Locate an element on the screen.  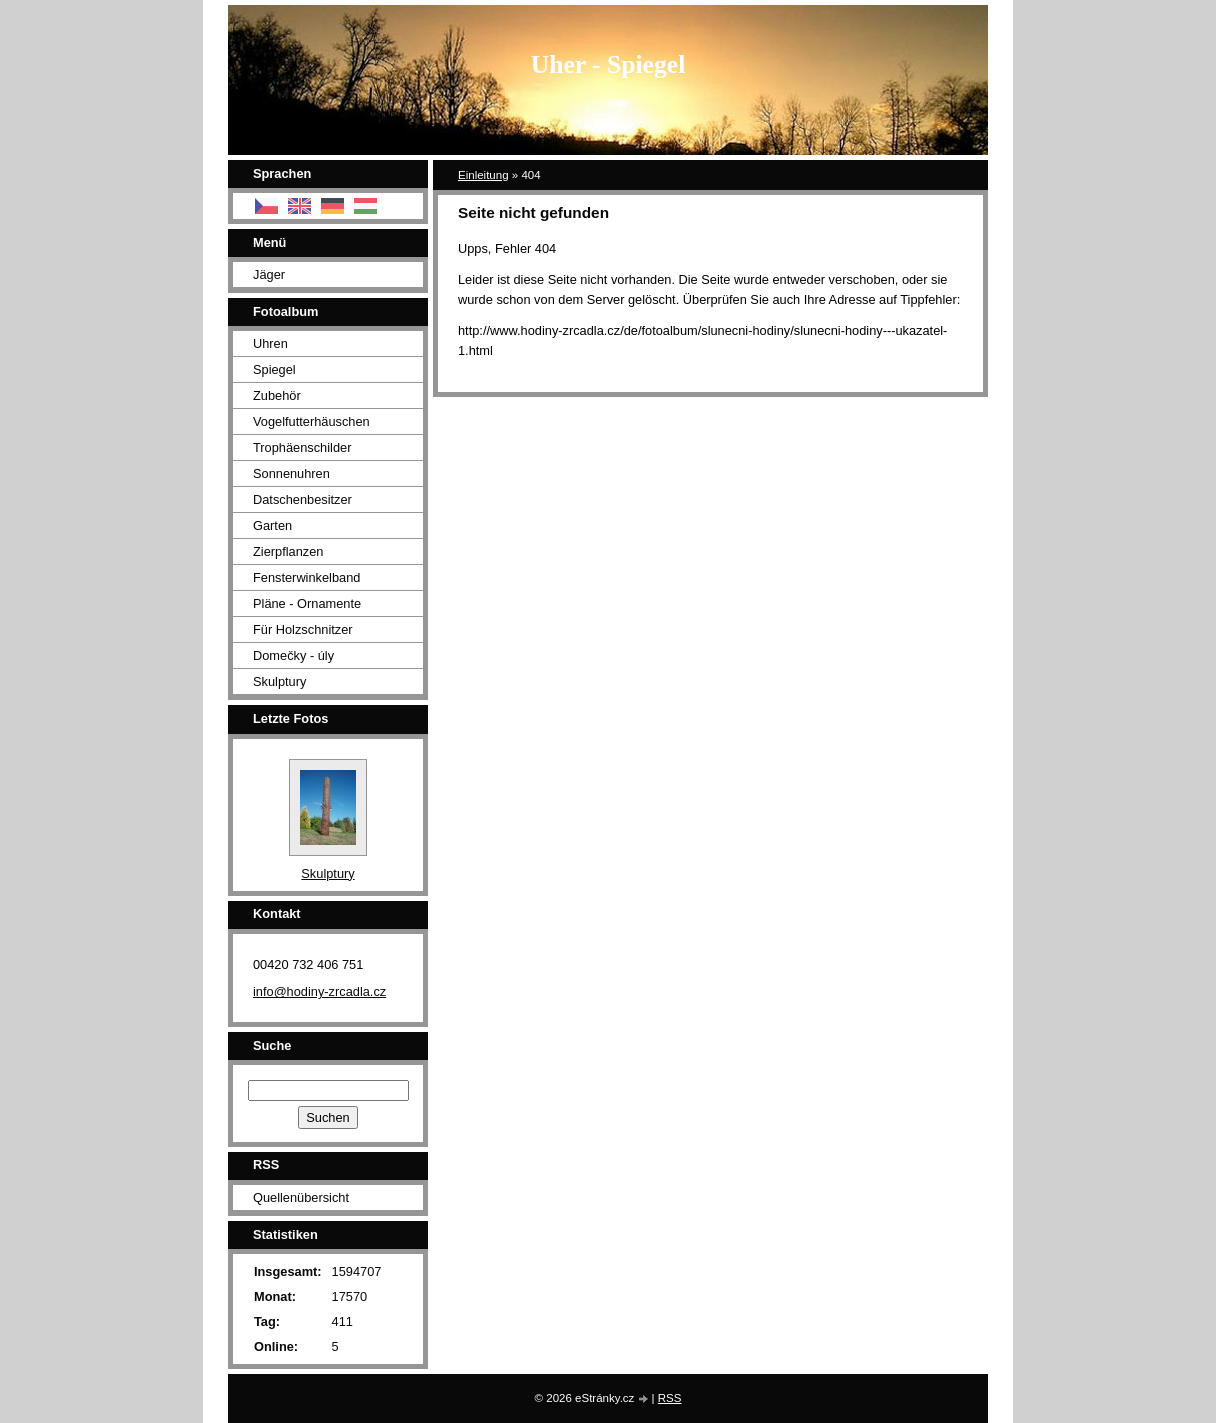
Sonnenuhren is located at coordinates (291, 473).